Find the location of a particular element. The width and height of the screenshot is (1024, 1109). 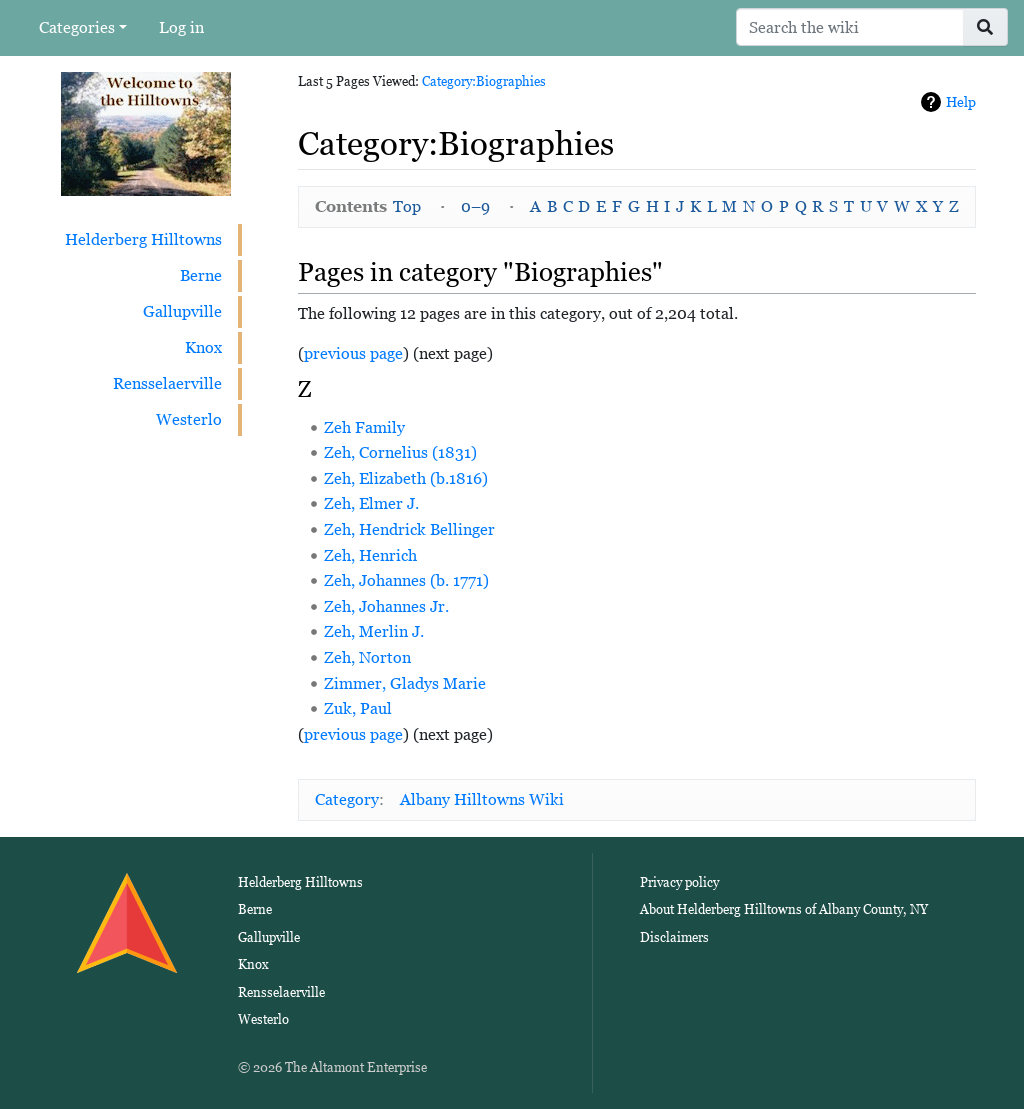

Zeh, Elizabeth (b.1816) is located at coordinates (406, 478).